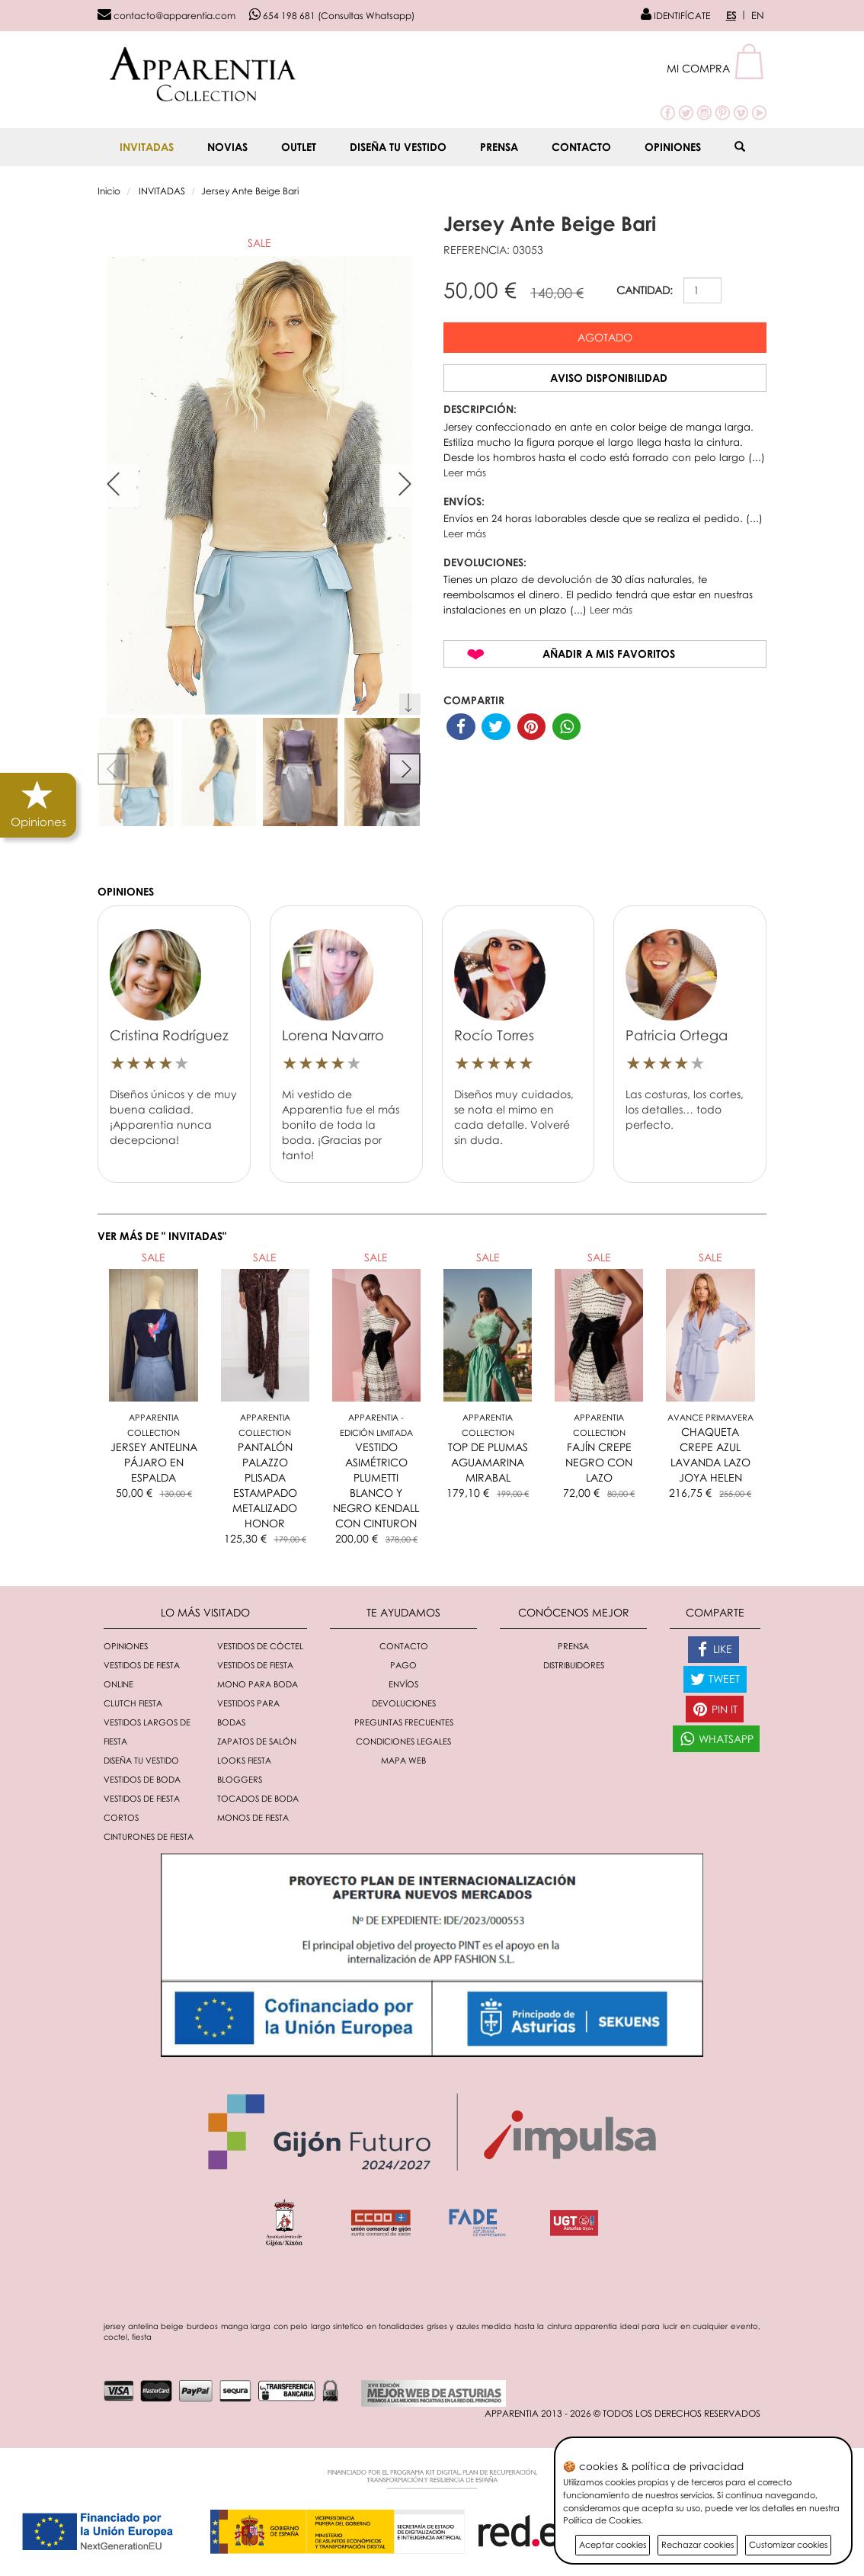  What do you see at coordinates (255, 1665) in the screenshot?
I see `Vestidos de fiesta` at bounding box center [255, 1665].